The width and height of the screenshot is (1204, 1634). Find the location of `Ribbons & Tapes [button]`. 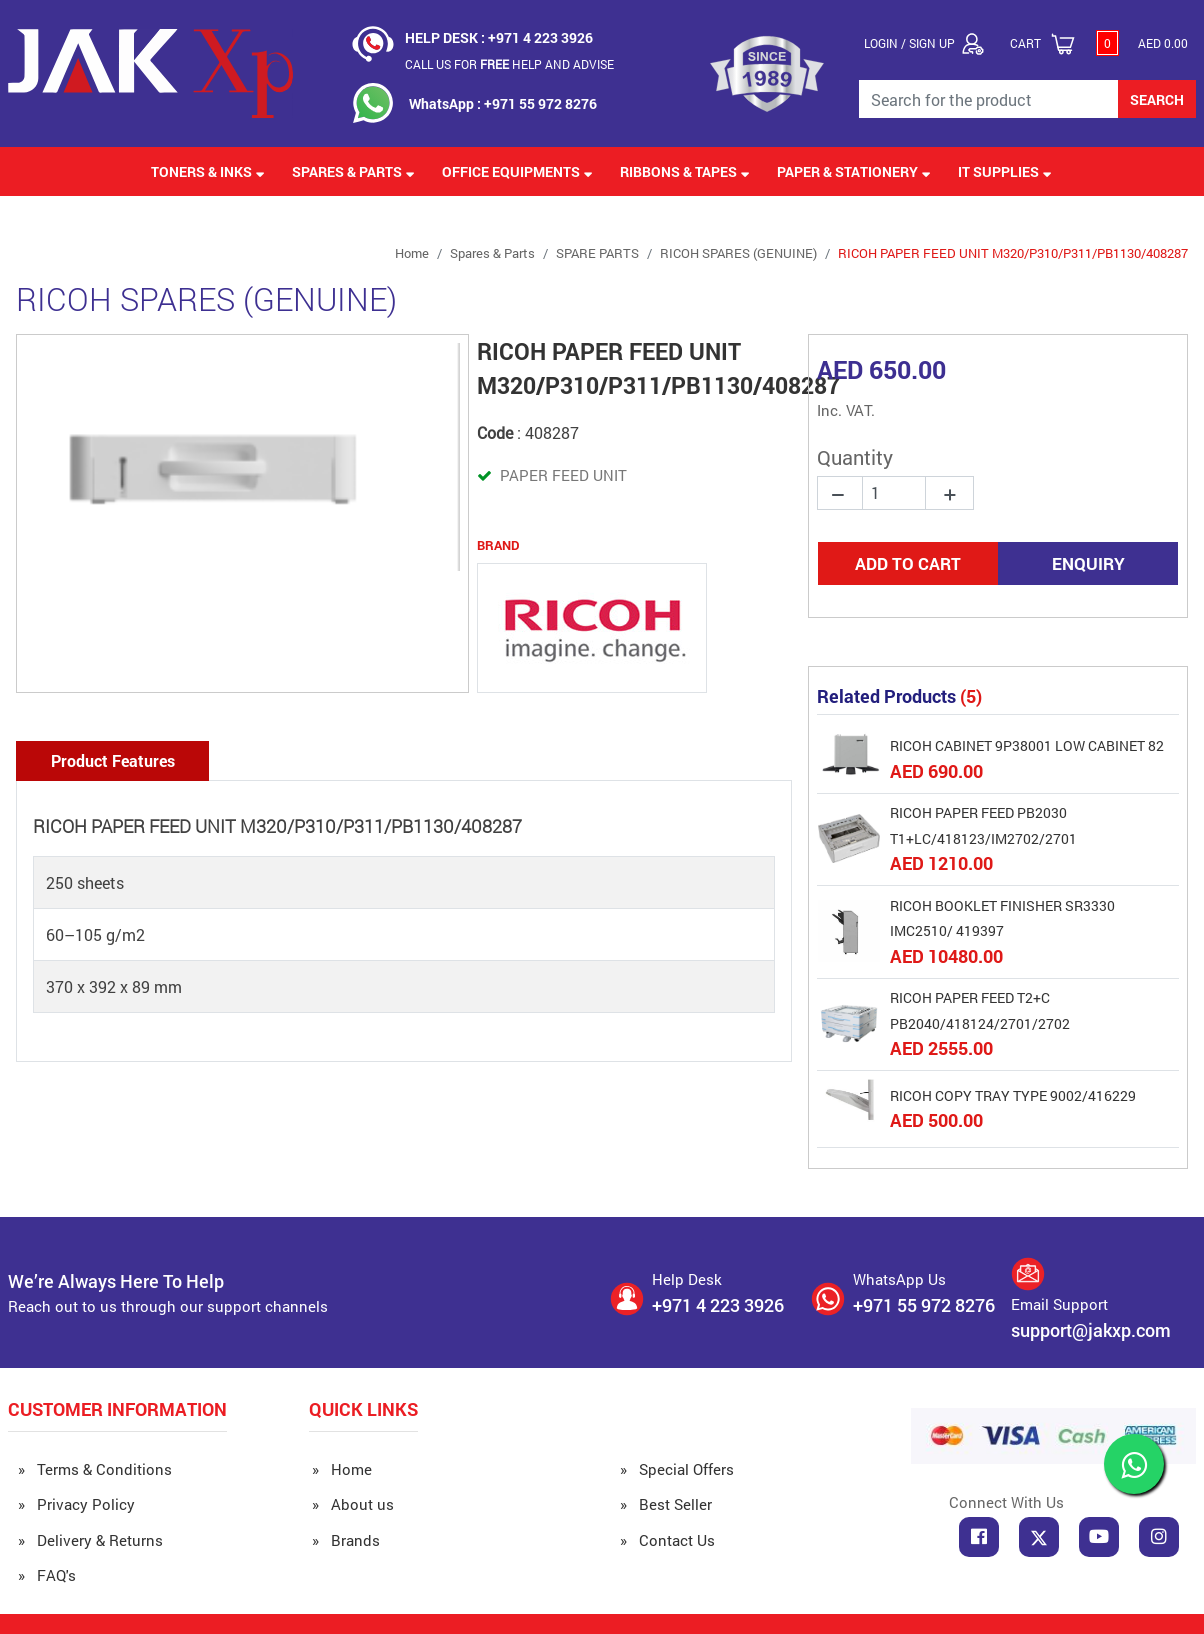

Ribbons & Tapes [button] is located at coordinates (685, 171).